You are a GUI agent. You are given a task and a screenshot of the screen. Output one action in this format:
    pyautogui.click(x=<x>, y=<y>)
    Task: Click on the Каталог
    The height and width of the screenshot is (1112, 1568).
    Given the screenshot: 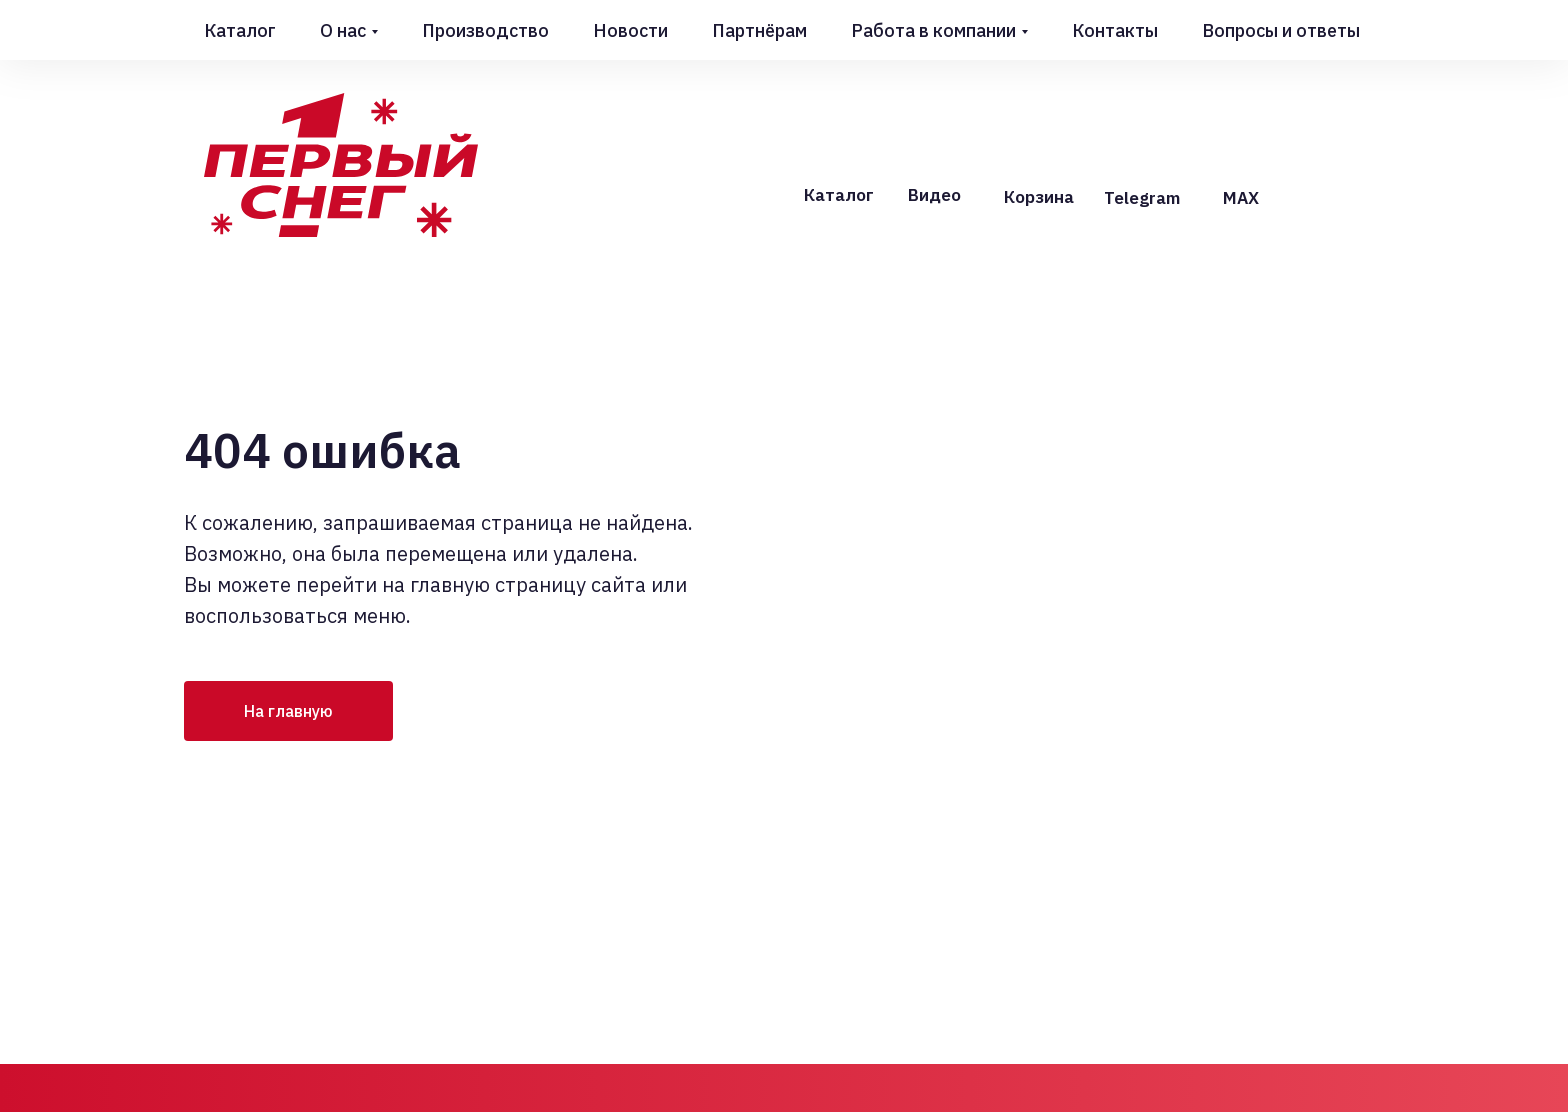 What is the action you would take?
    pyautogui.click(x=240, y=30)
    